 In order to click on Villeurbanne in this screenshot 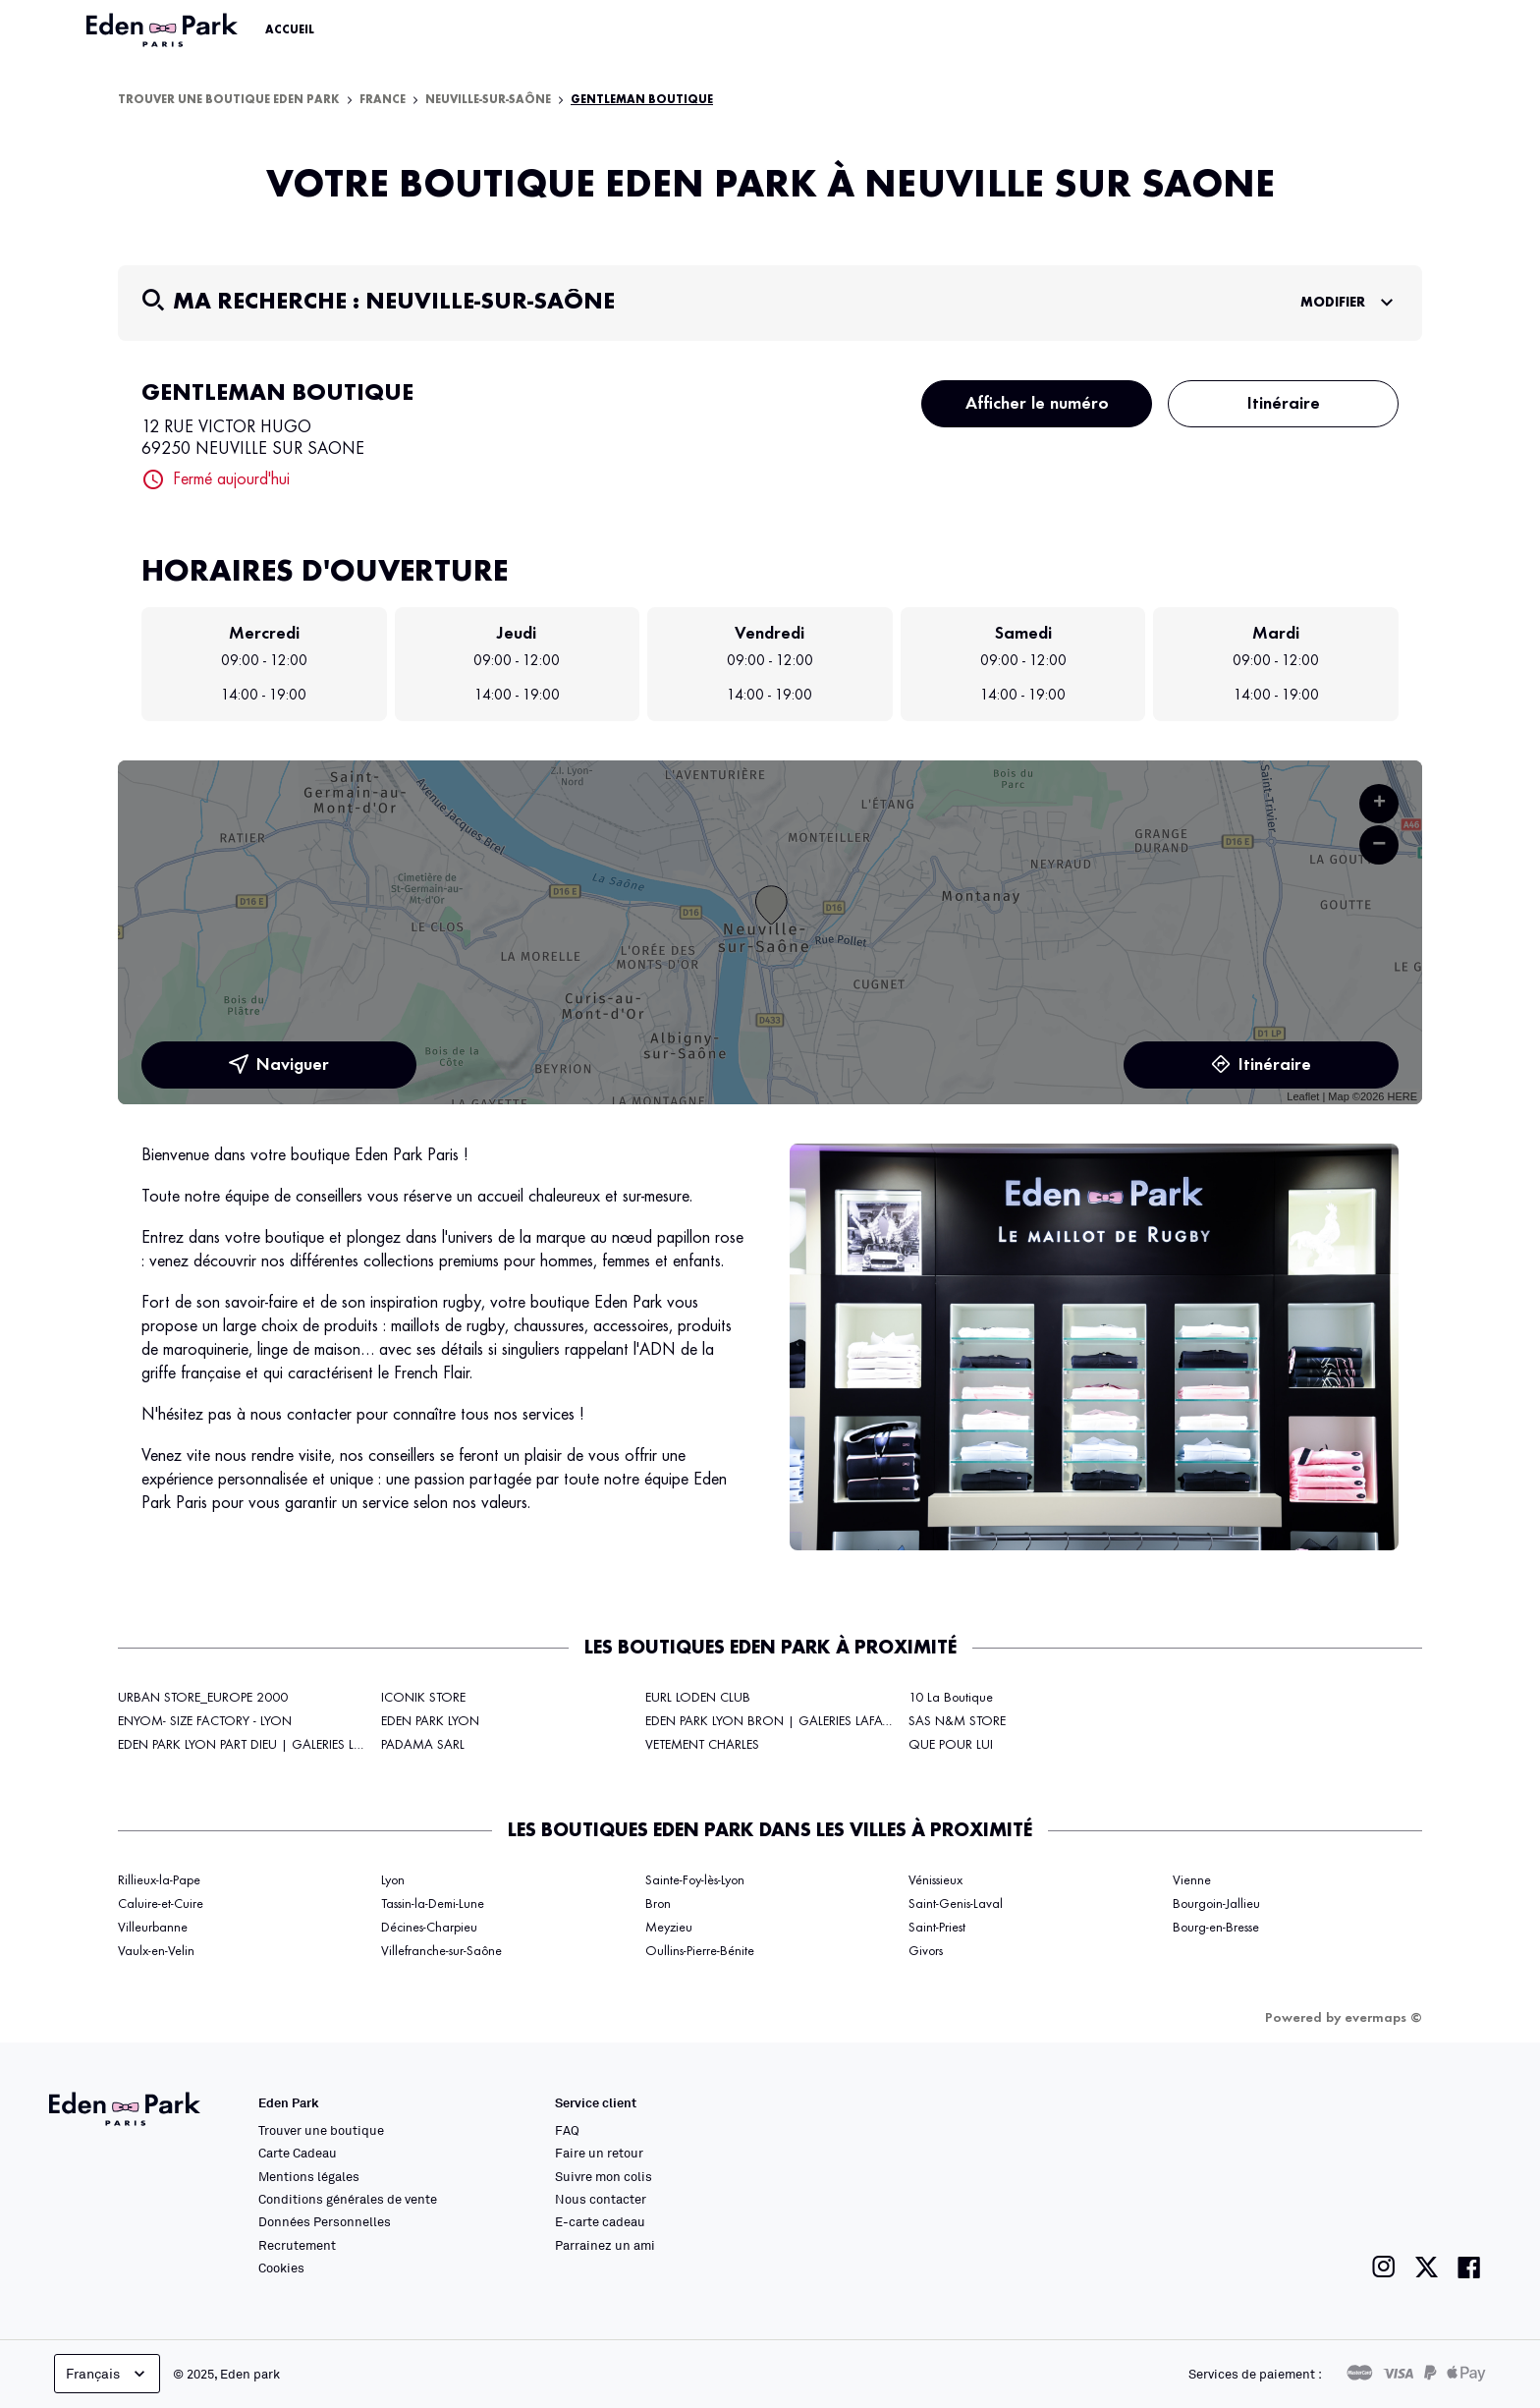, I will do `click(153, 1927)`.